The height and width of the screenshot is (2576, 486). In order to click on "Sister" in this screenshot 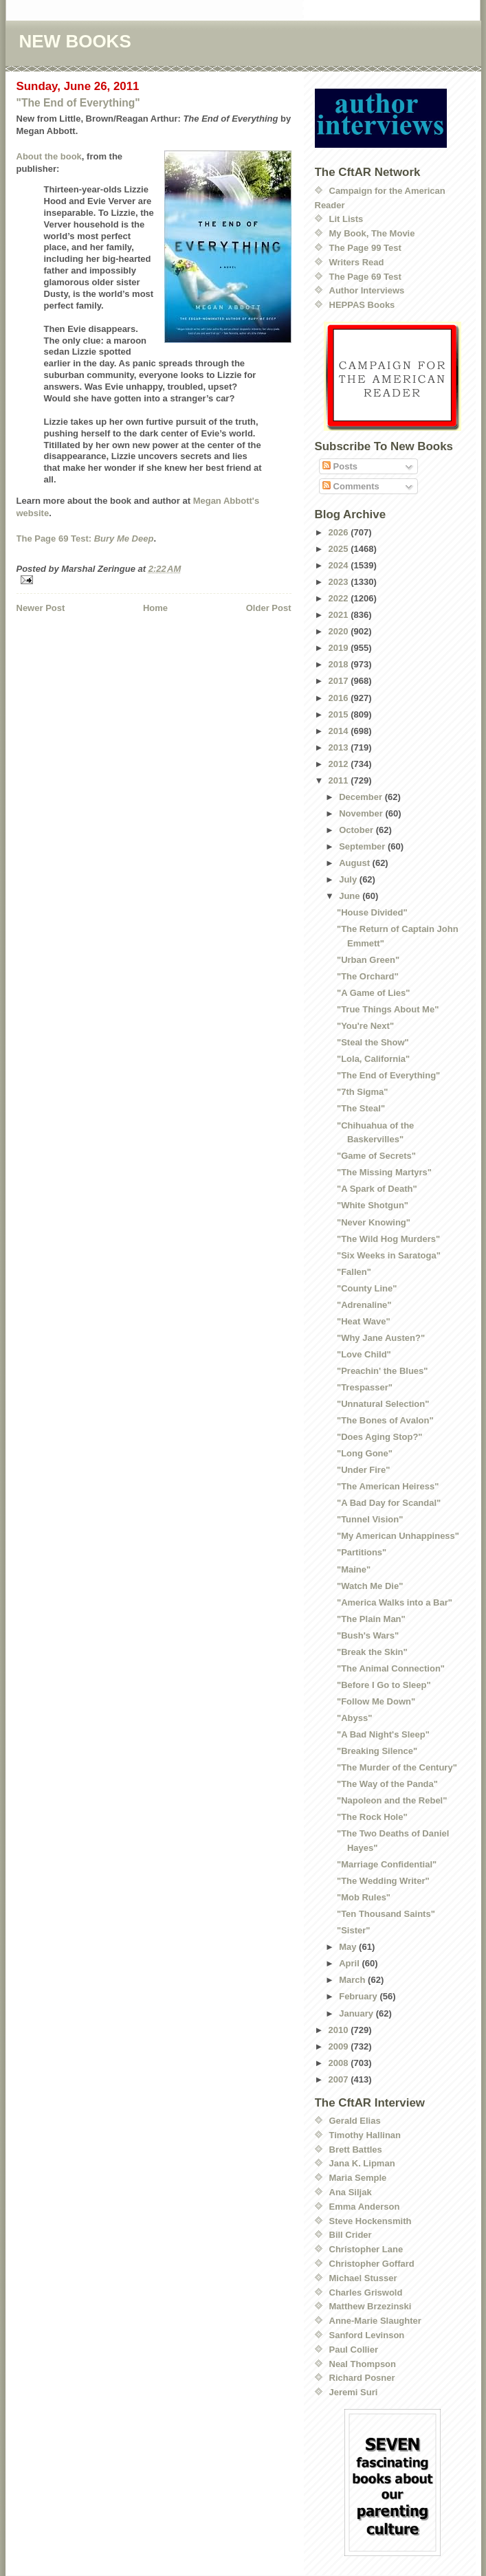, I will do `click(353, 1930)`.